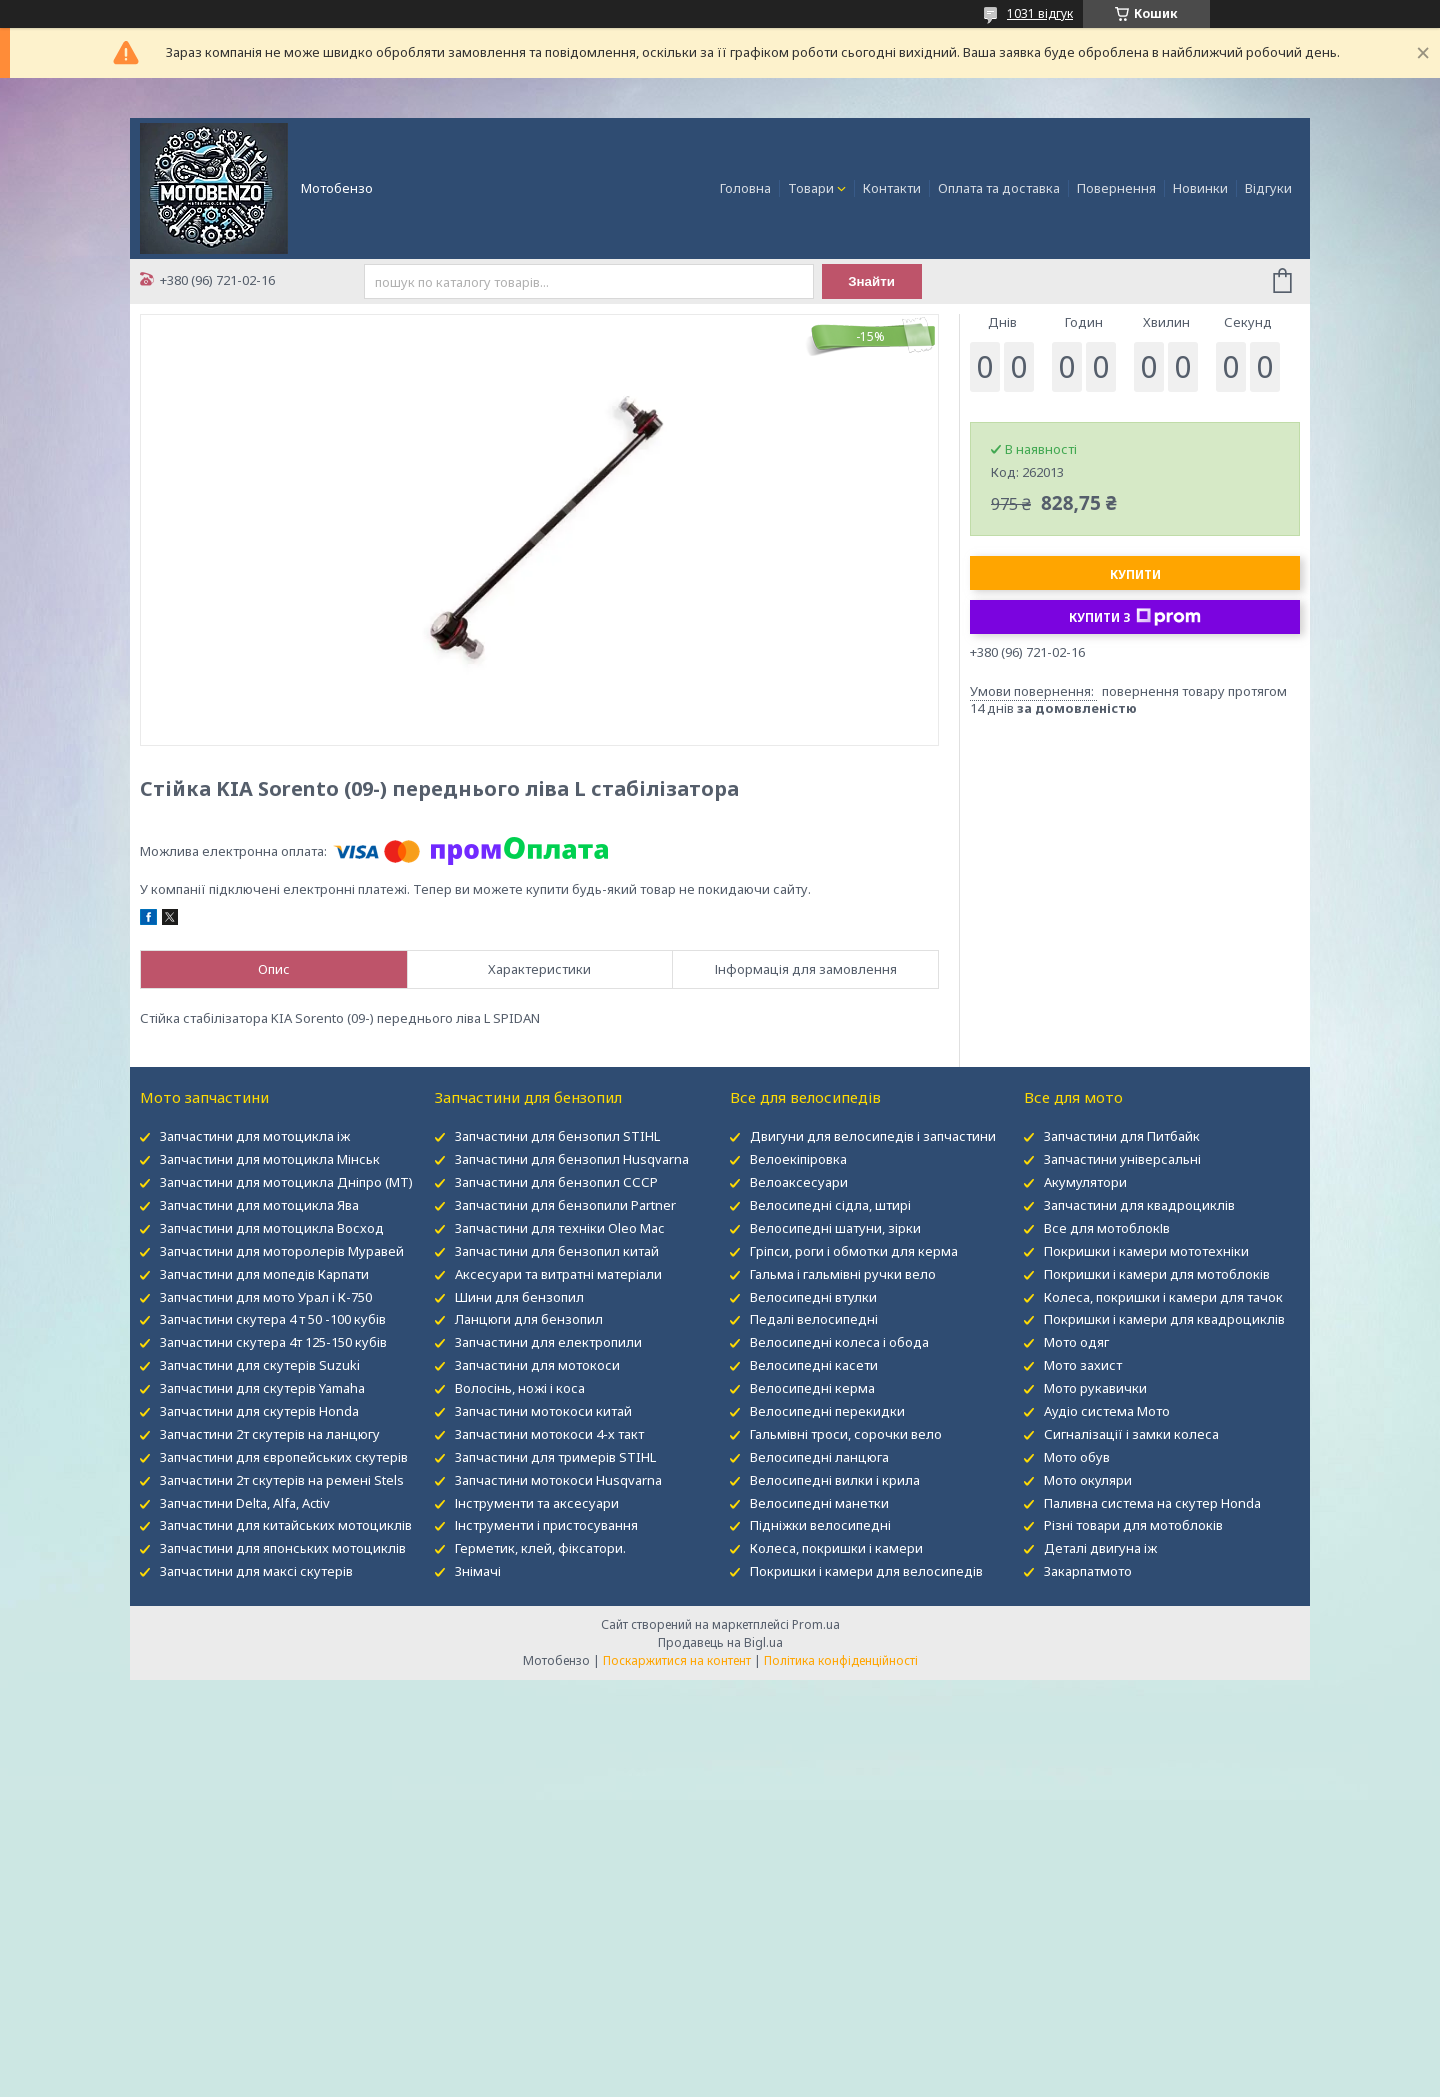 The width and height of the screenshot is (1440, 2097). What do you see at coordinates (255, 1136) in the screenshot?
I see `Запчастини для мотоцикла іж` at bounding box center [255, 1136].